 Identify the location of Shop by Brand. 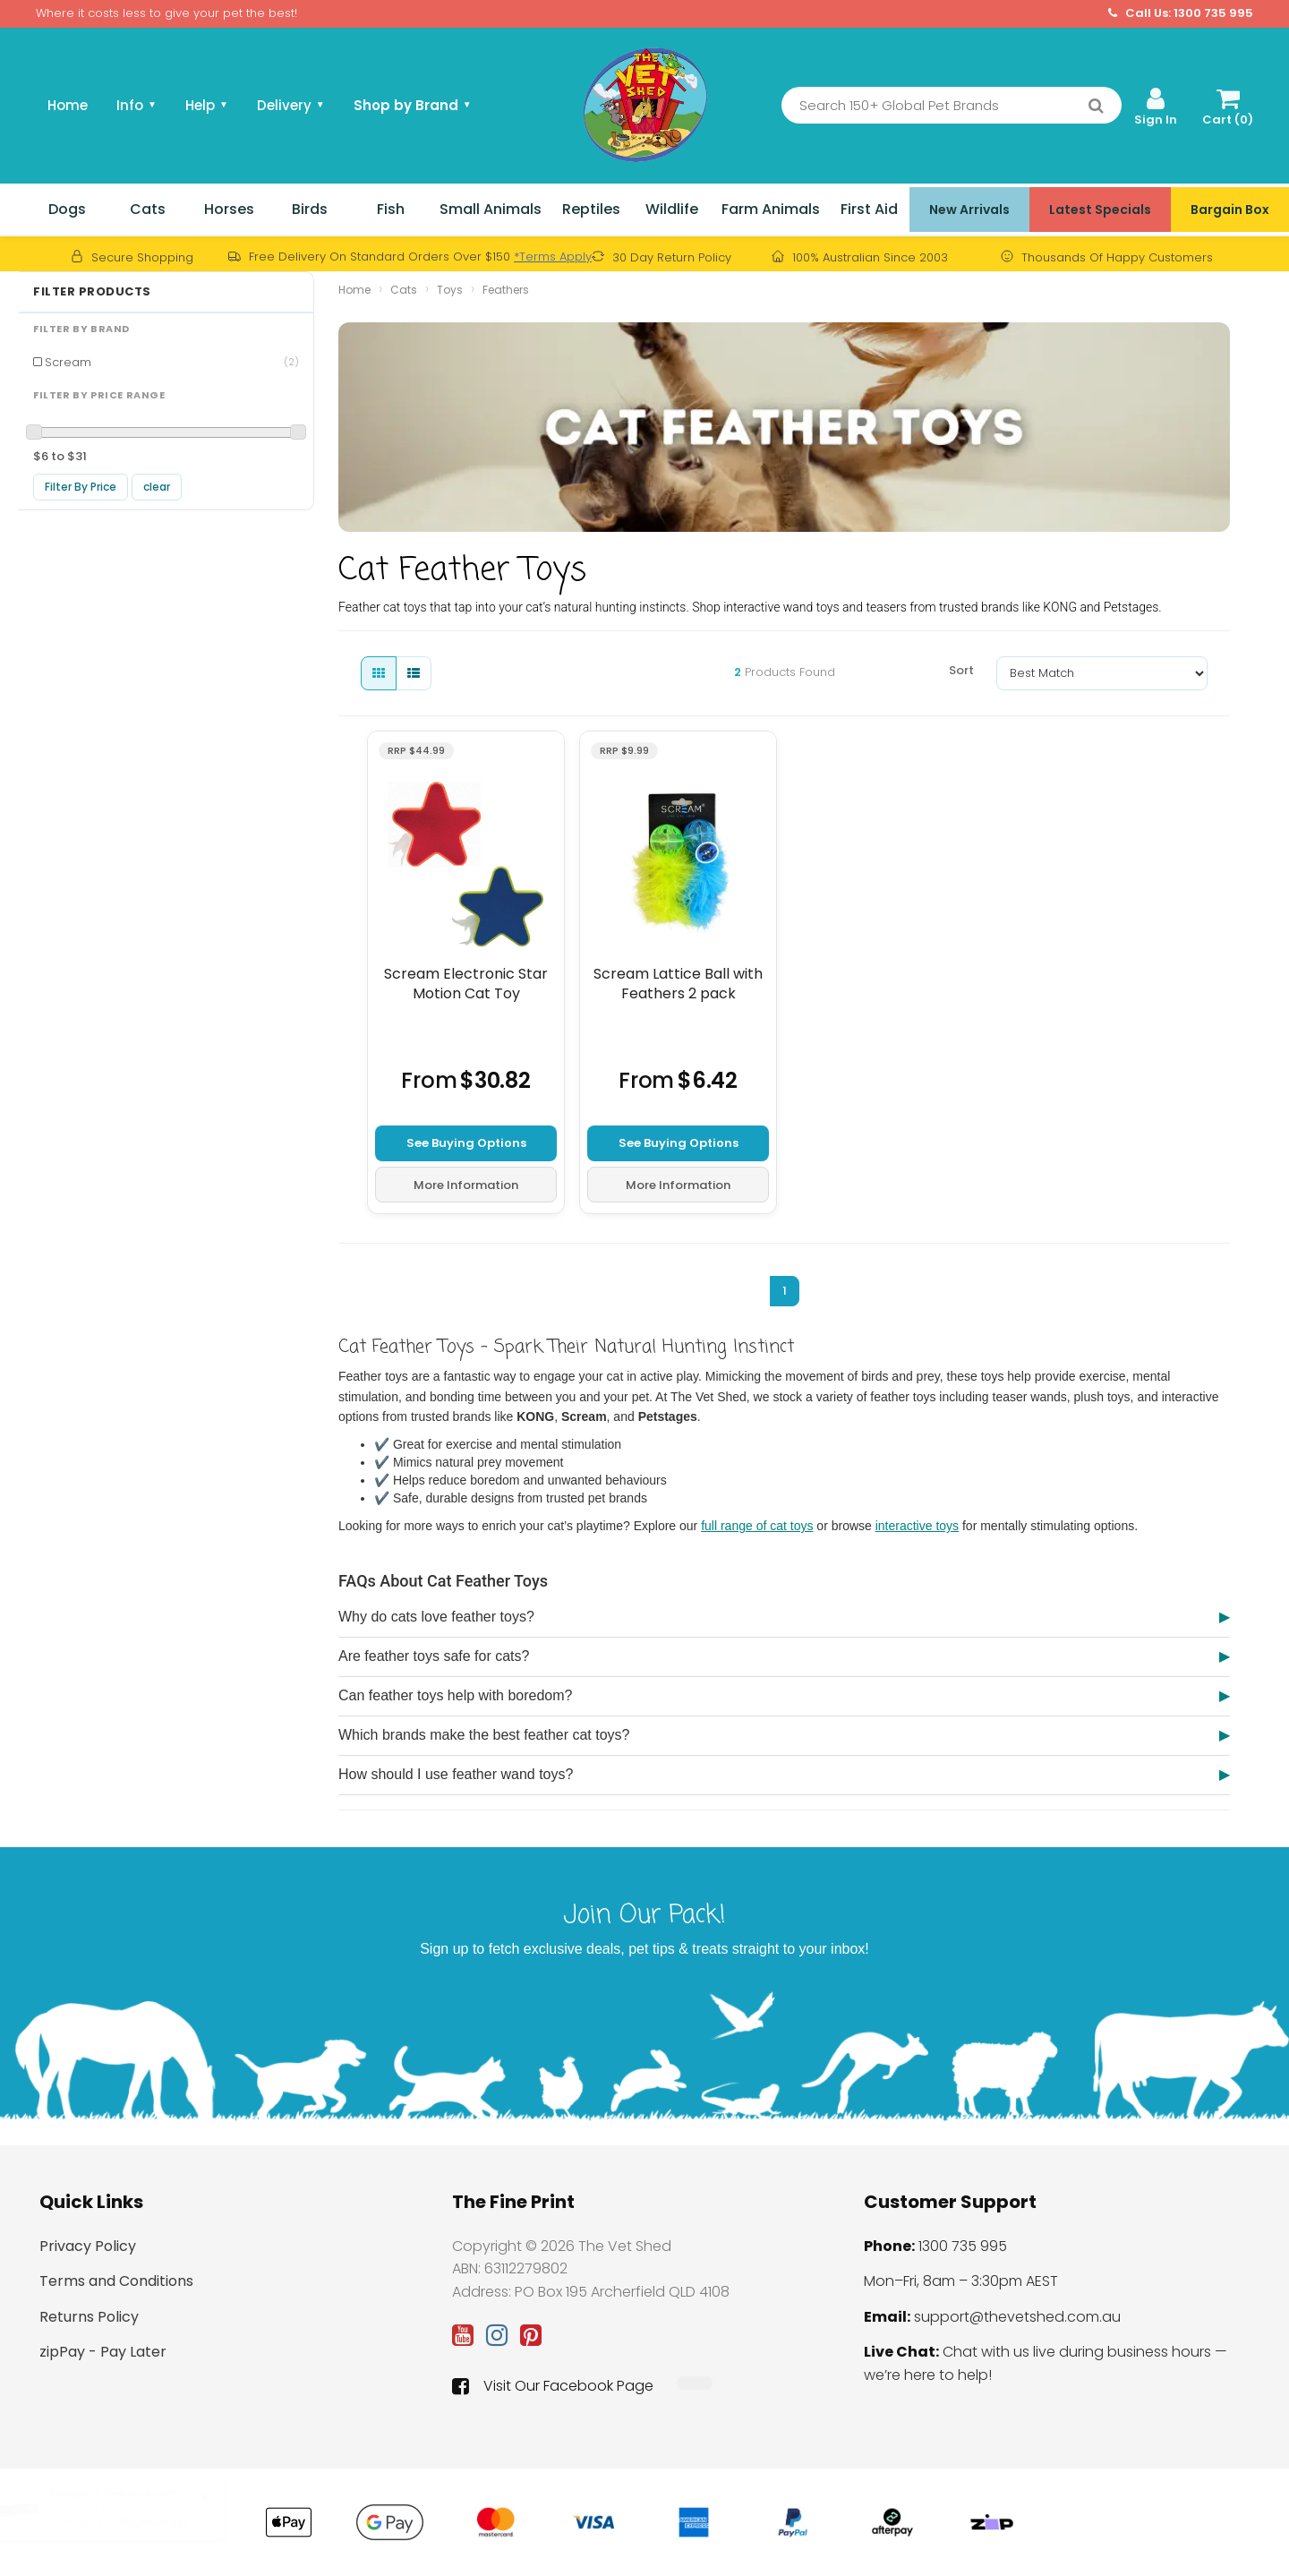
(413, 105).